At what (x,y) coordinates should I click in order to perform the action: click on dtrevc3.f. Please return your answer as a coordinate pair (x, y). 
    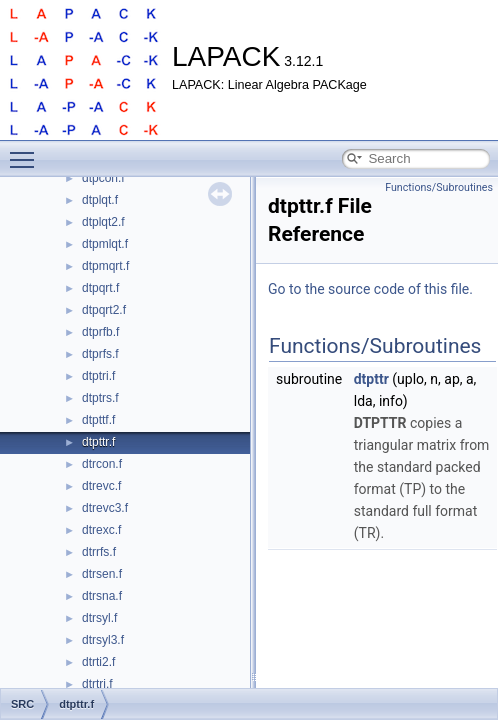
    Looking at the image, I should click on (105, 508).